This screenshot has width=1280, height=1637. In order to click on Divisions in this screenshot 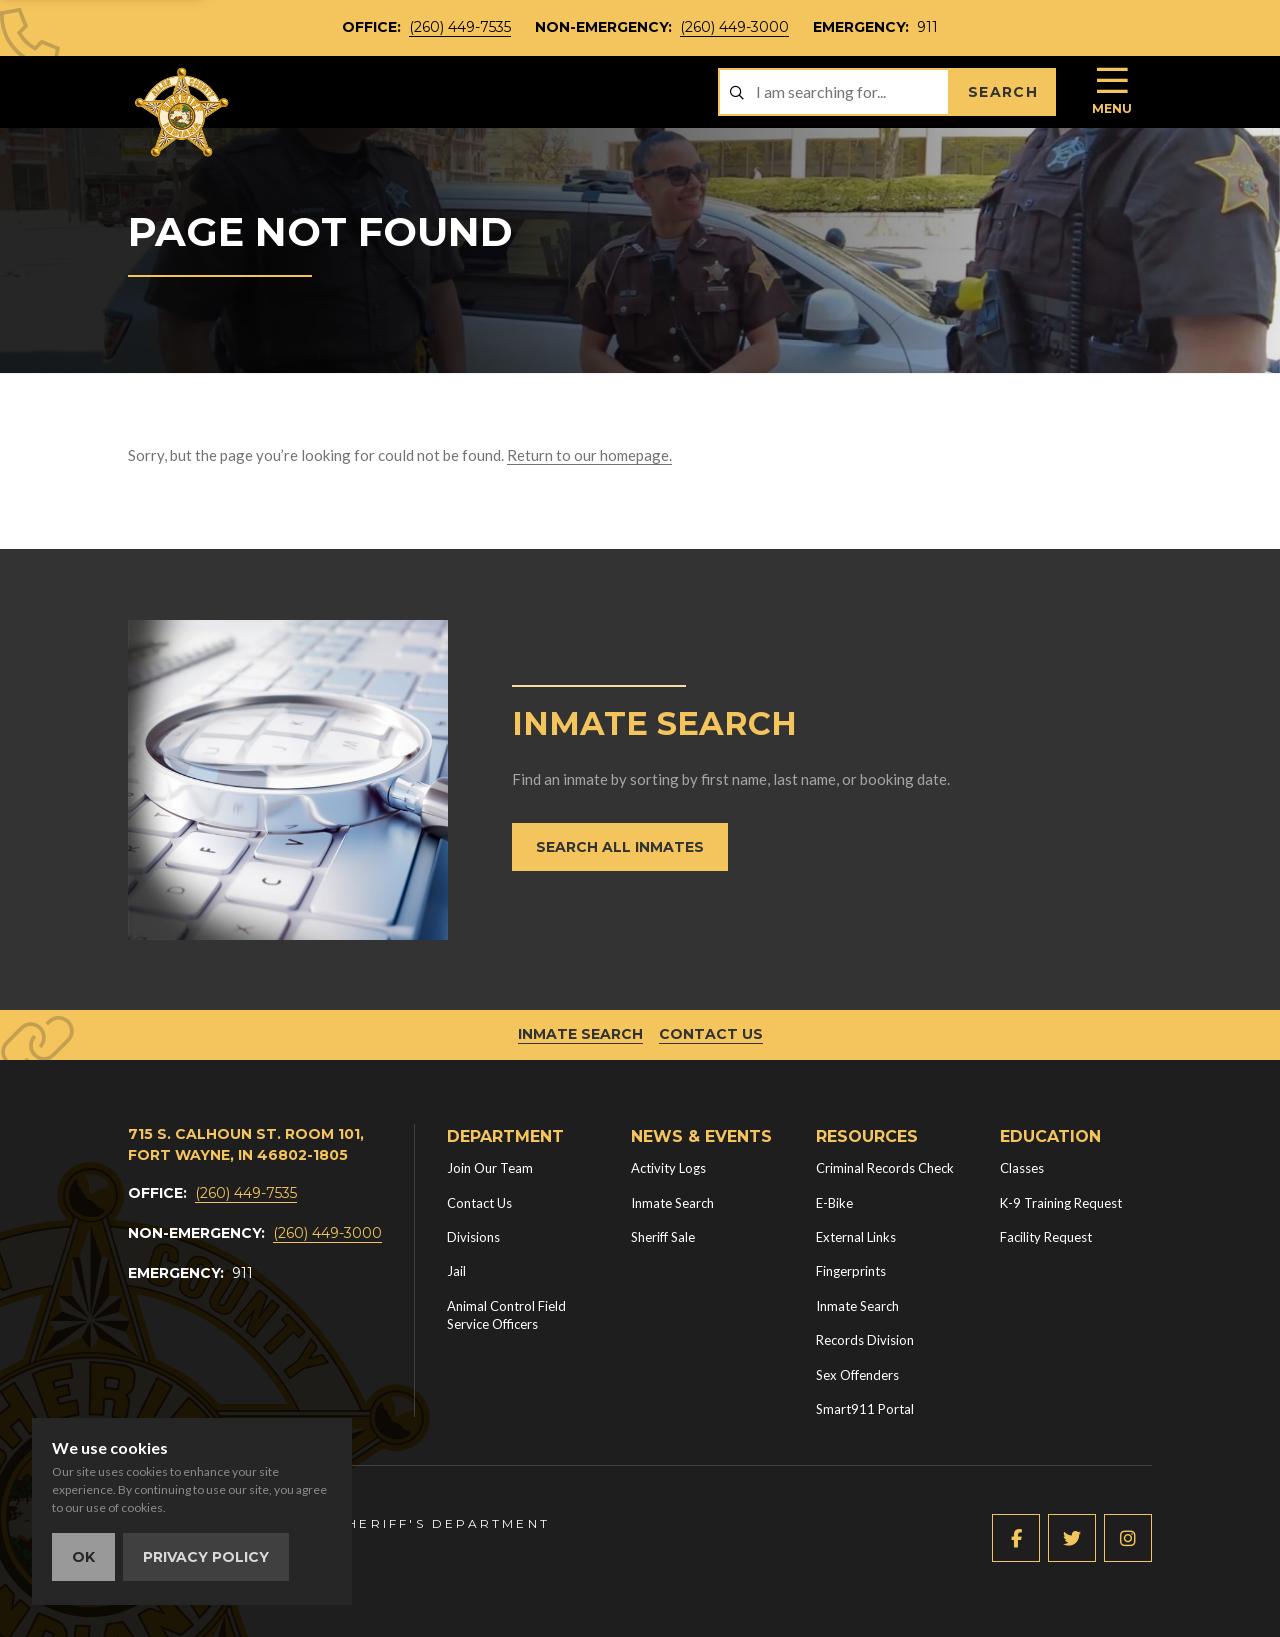, I will do `click(473, 1237)`.